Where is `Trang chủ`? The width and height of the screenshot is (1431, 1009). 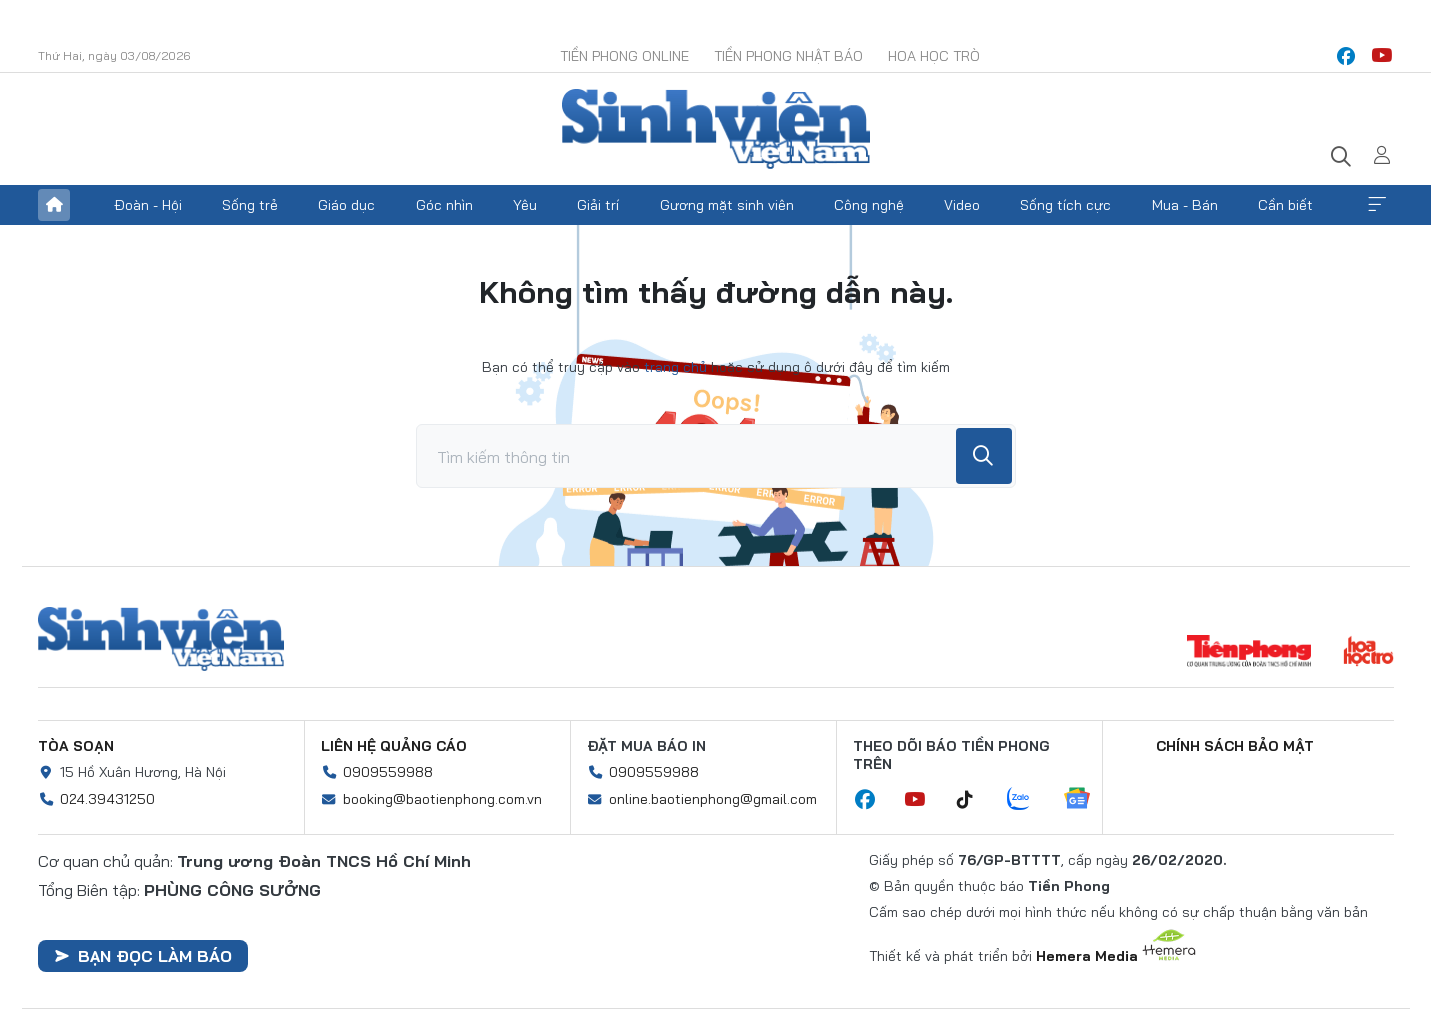 Trang chủ is located at coordinates (54, 205).